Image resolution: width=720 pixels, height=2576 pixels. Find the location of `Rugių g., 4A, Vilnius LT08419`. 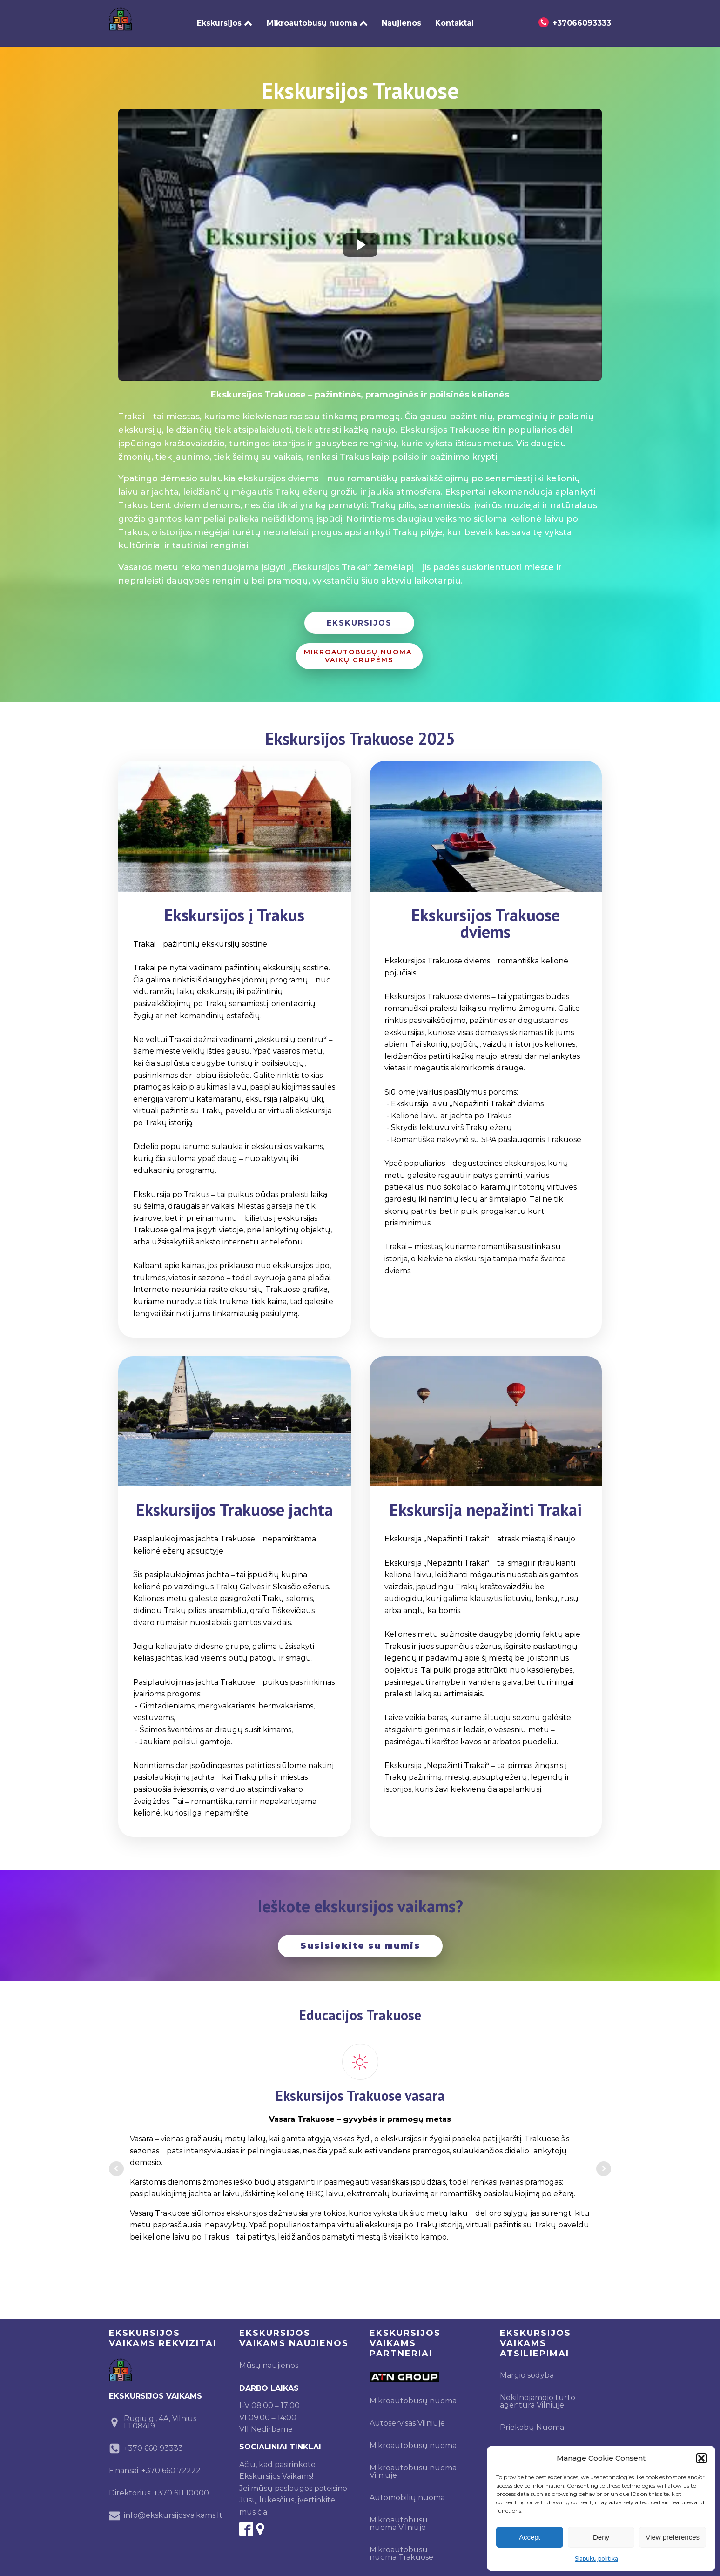

Rugių g., 4A, Vilnius LT08419 is located at coordinates (160, 2414).